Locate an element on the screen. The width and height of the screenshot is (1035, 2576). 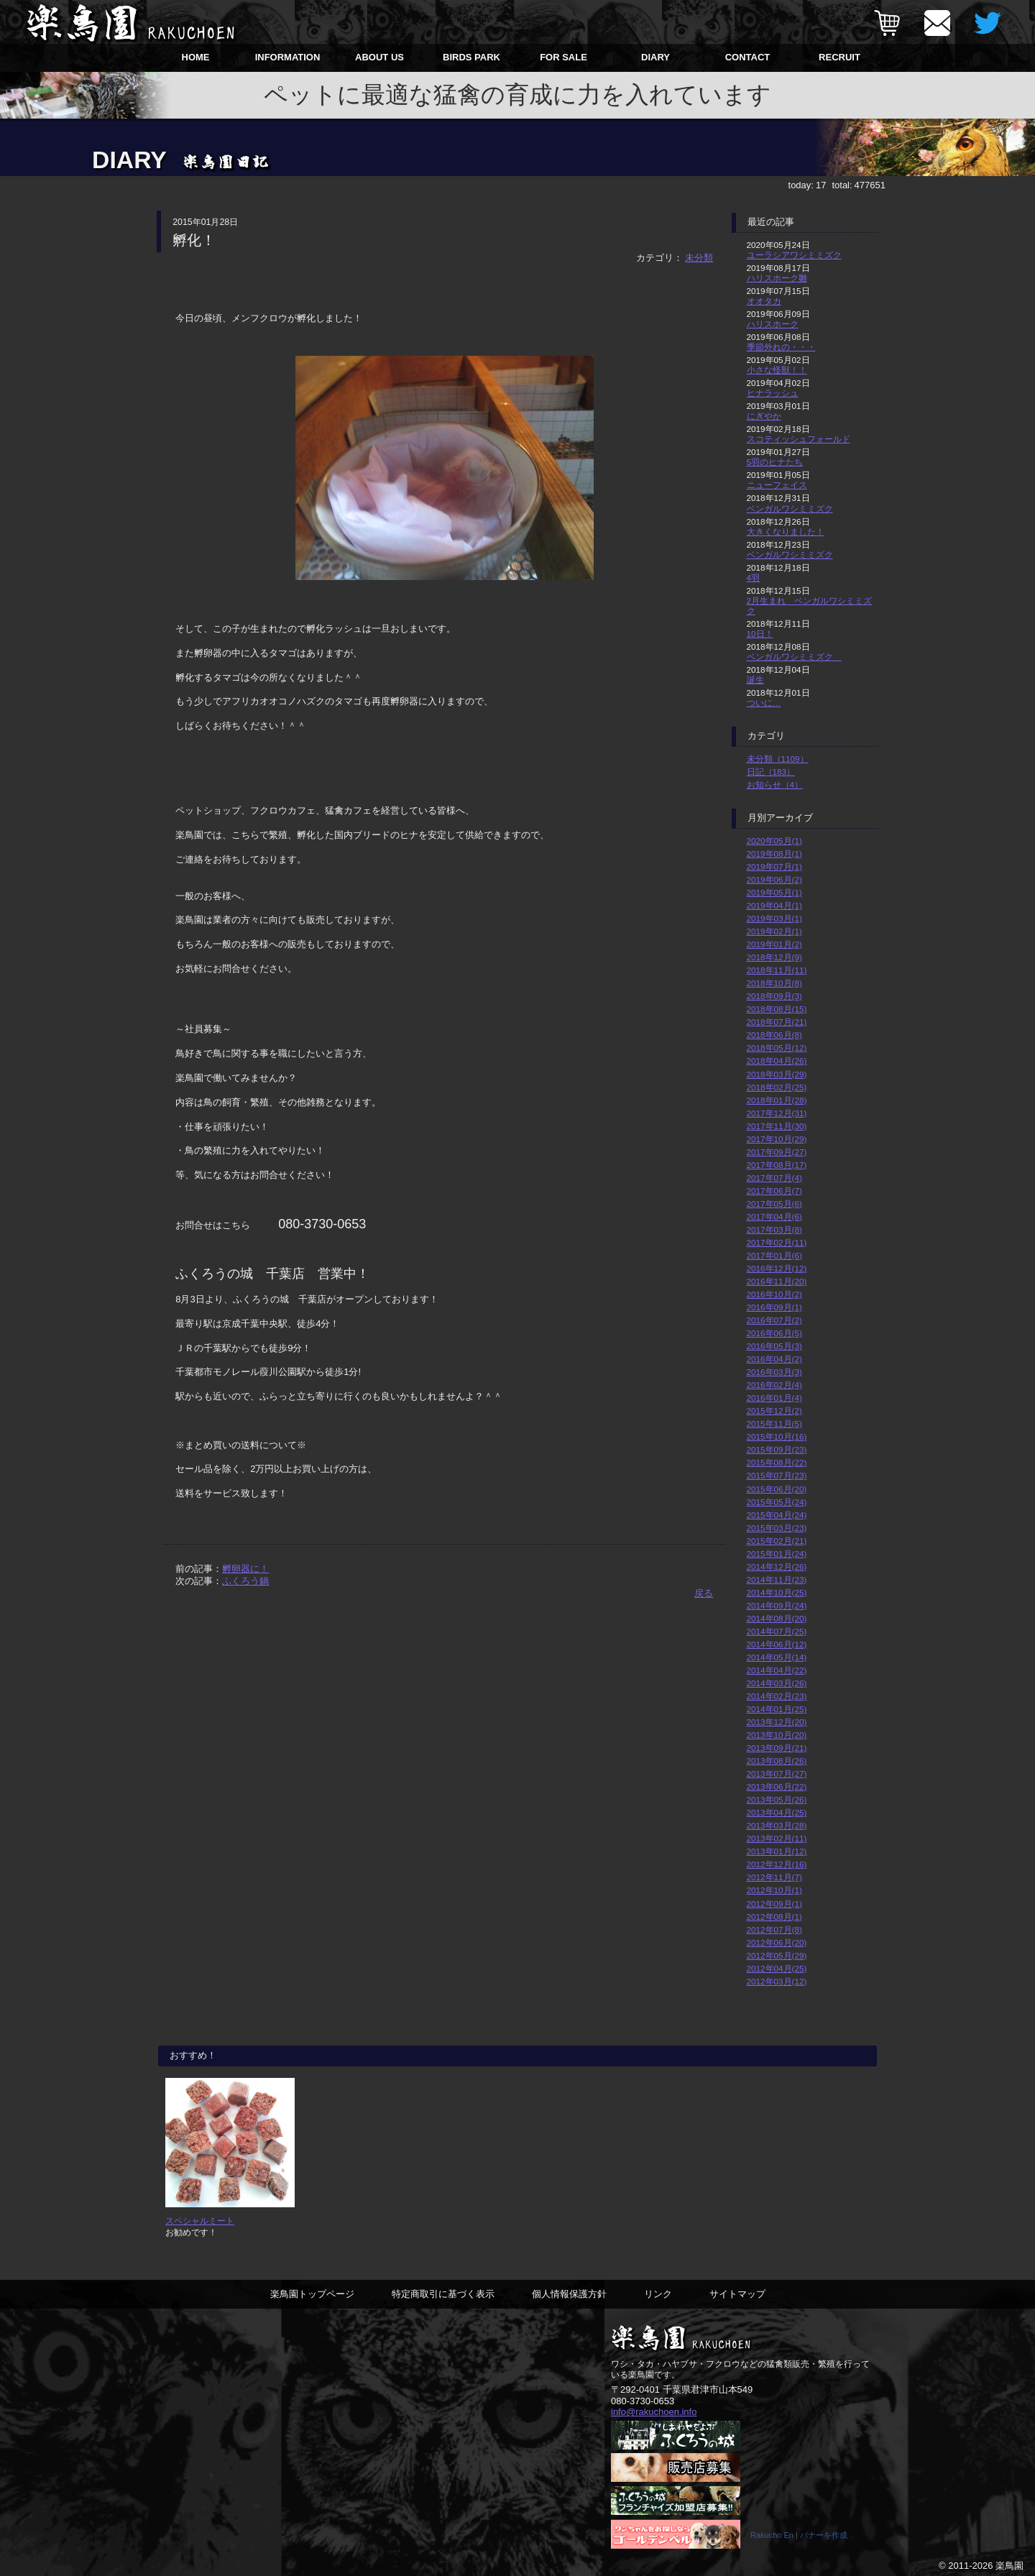
2017年07月(4) is located at coordinates (774, 1177).